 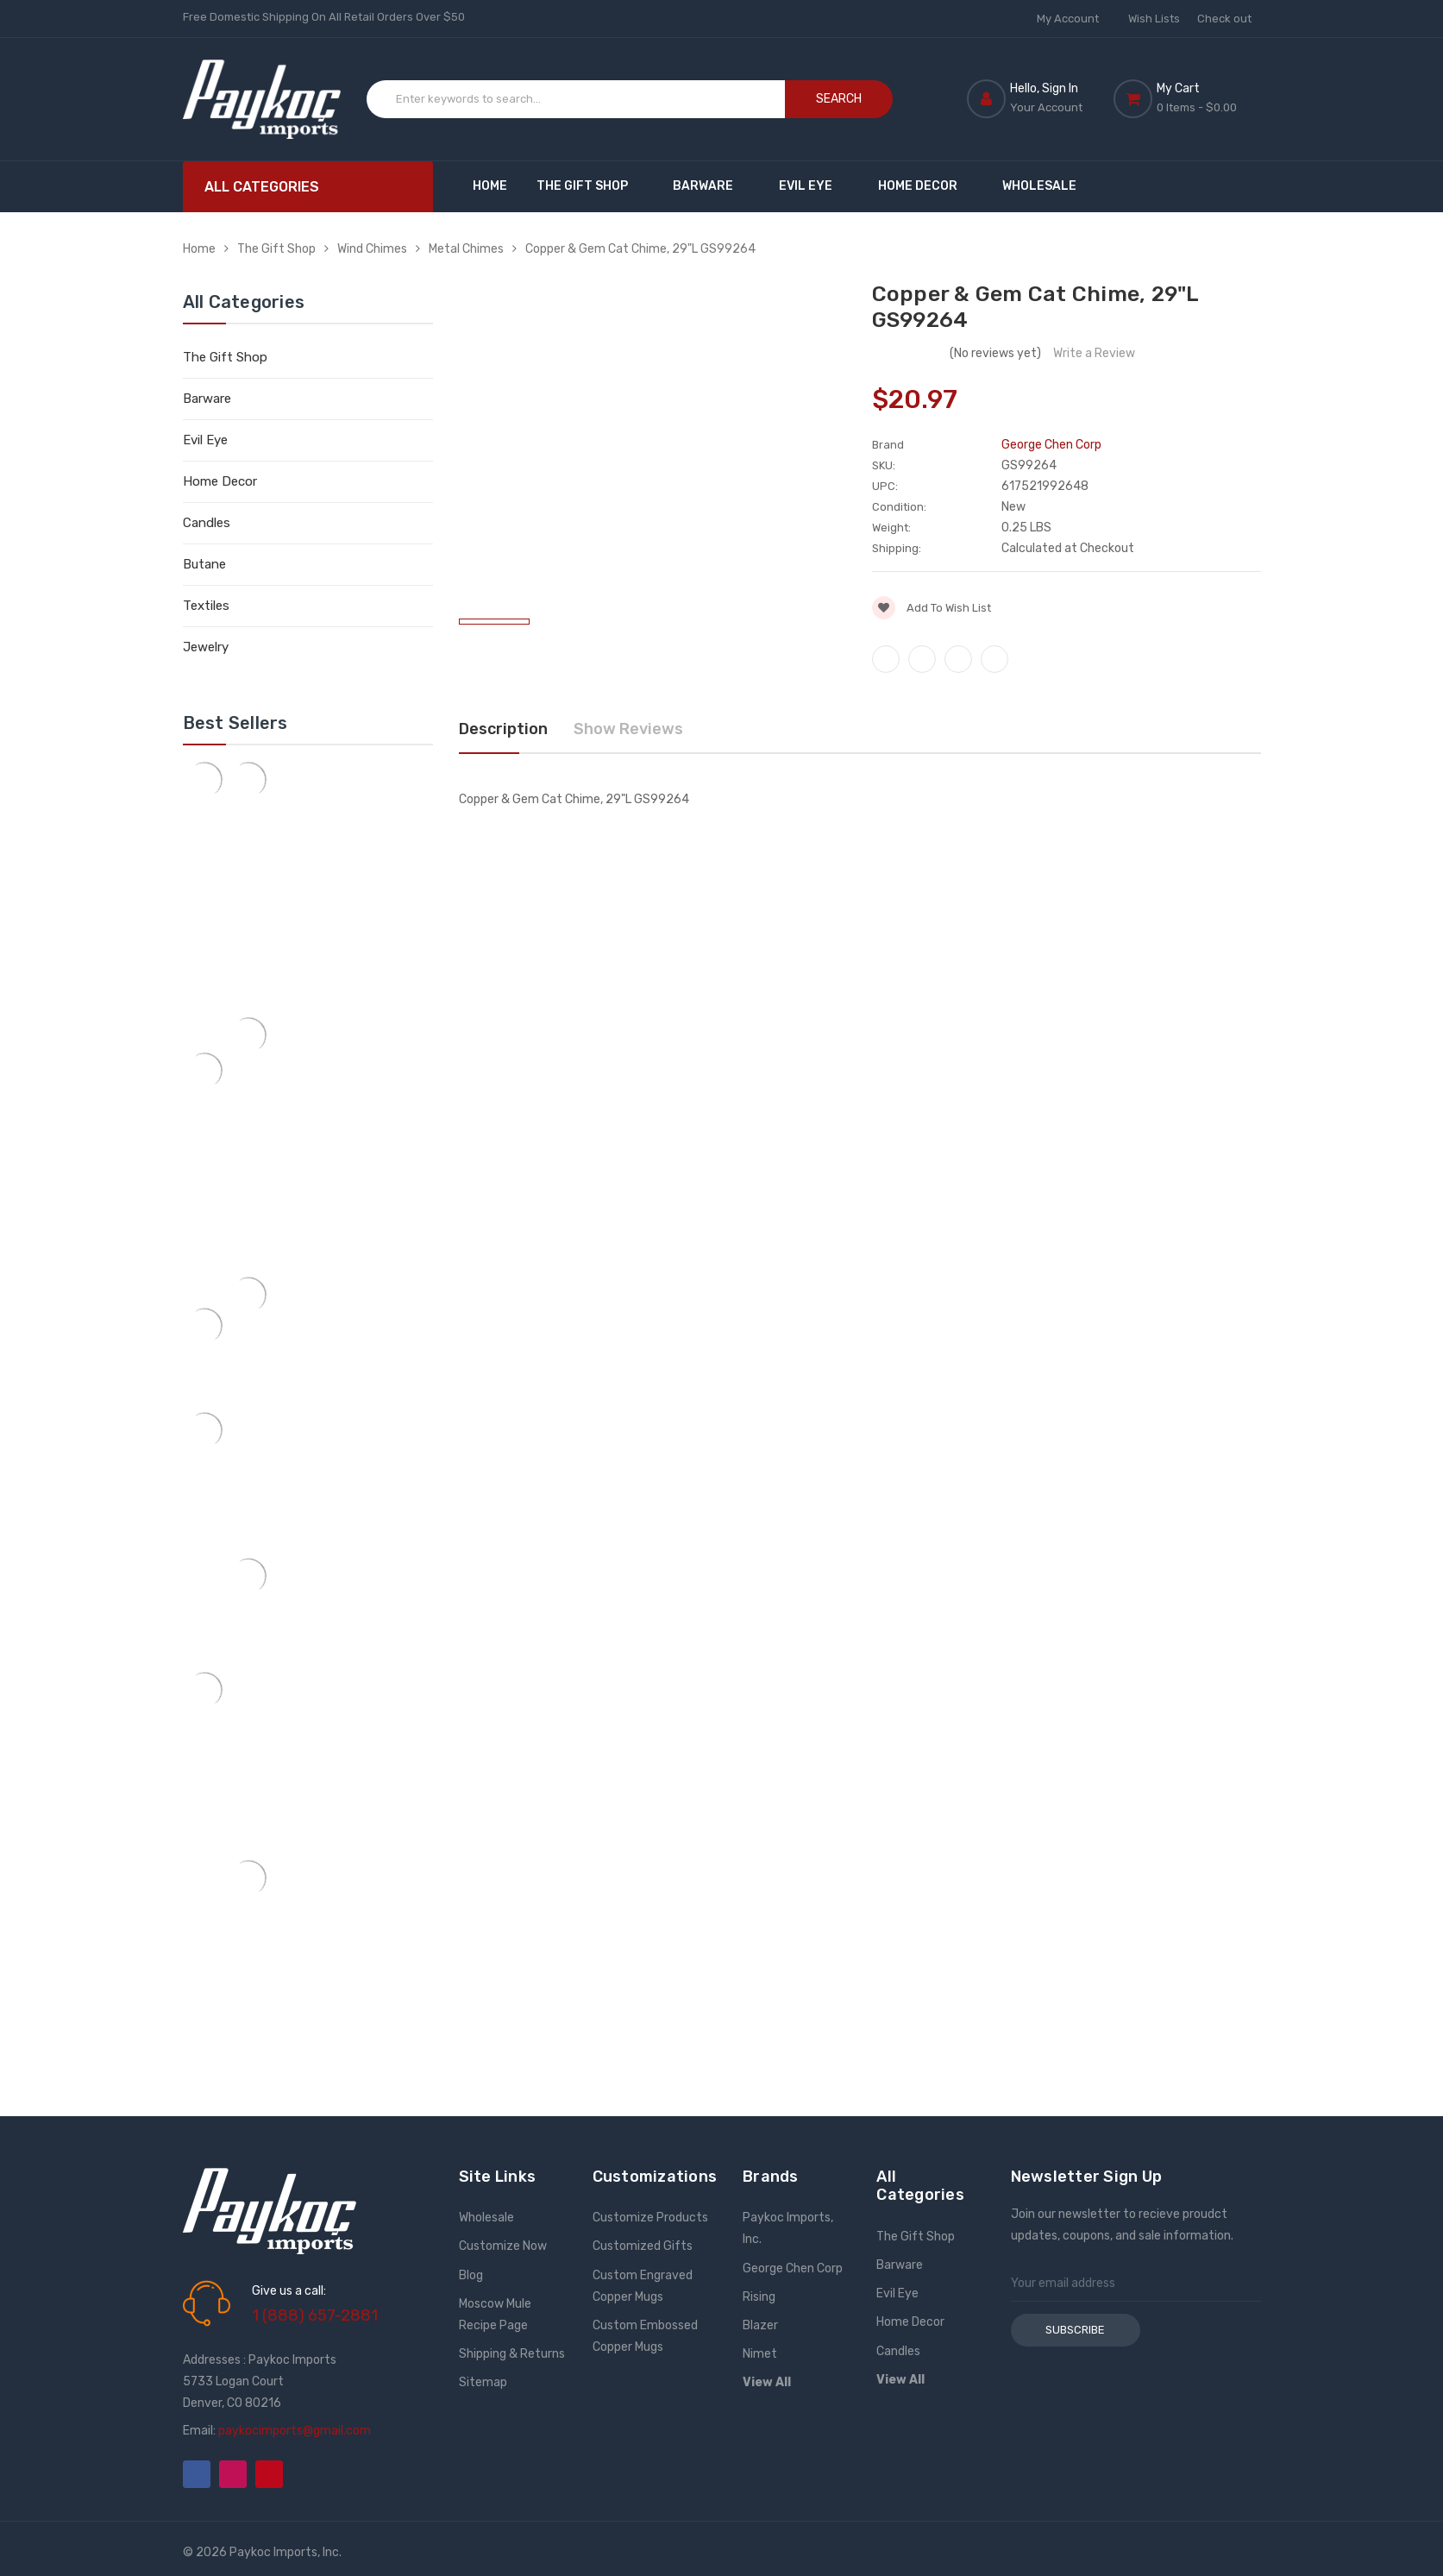 What do you see at coordinates (926, 186) in the screenshot?
I see `Home Decor` at bounding box center [926, 186].